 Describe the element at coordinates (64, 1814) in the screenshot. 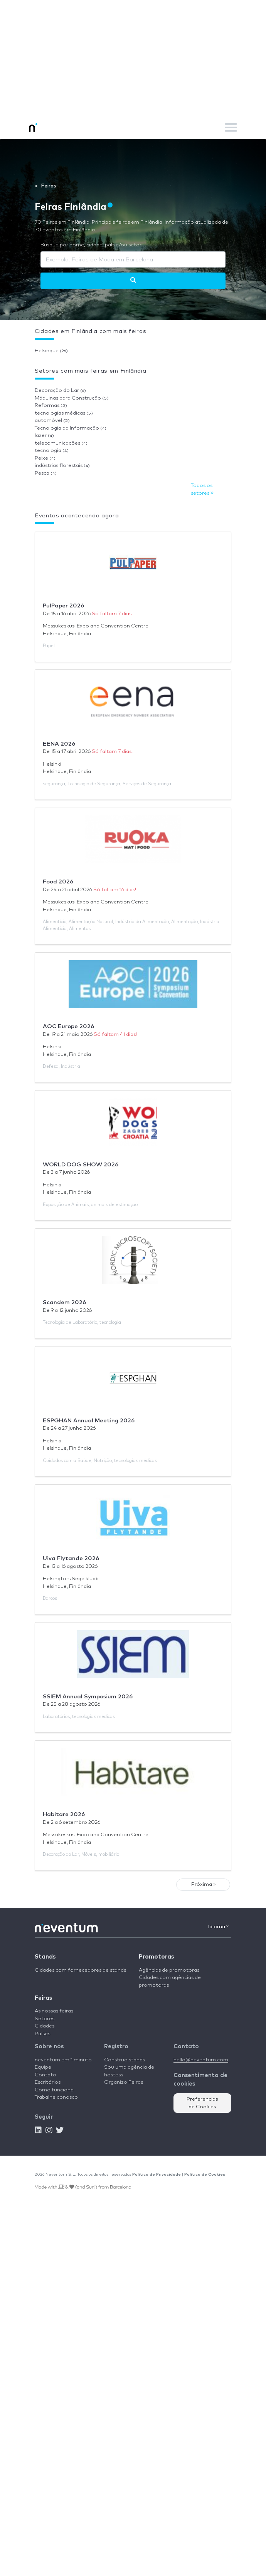

I see `Habitare 2026` at that location.